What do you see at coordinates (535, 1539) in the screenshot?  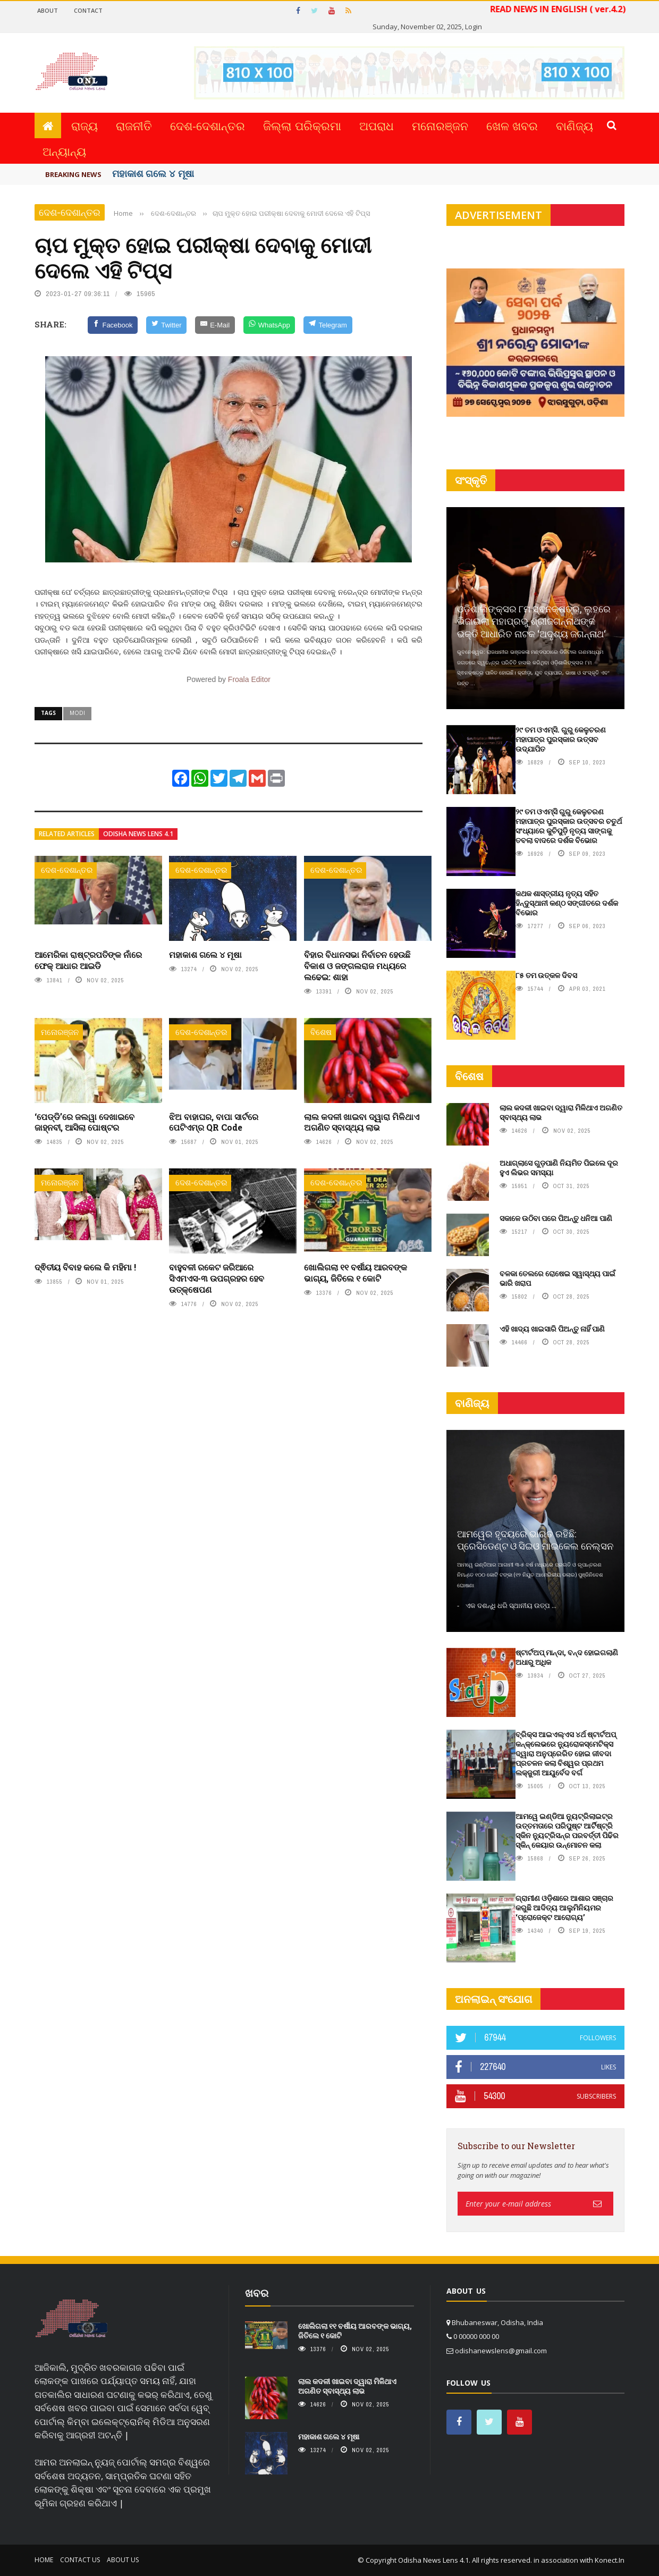 I see `ଆମୱେର ହୃଦୟରେ ଭାରତ ରହିଛି: ପ୍ରେସିଡେଣ୍ଟ ଓ ସିଇଓ ମାଇକେଲ ନେଲ୍‌ସନ` at bounding box center [535, 1539].